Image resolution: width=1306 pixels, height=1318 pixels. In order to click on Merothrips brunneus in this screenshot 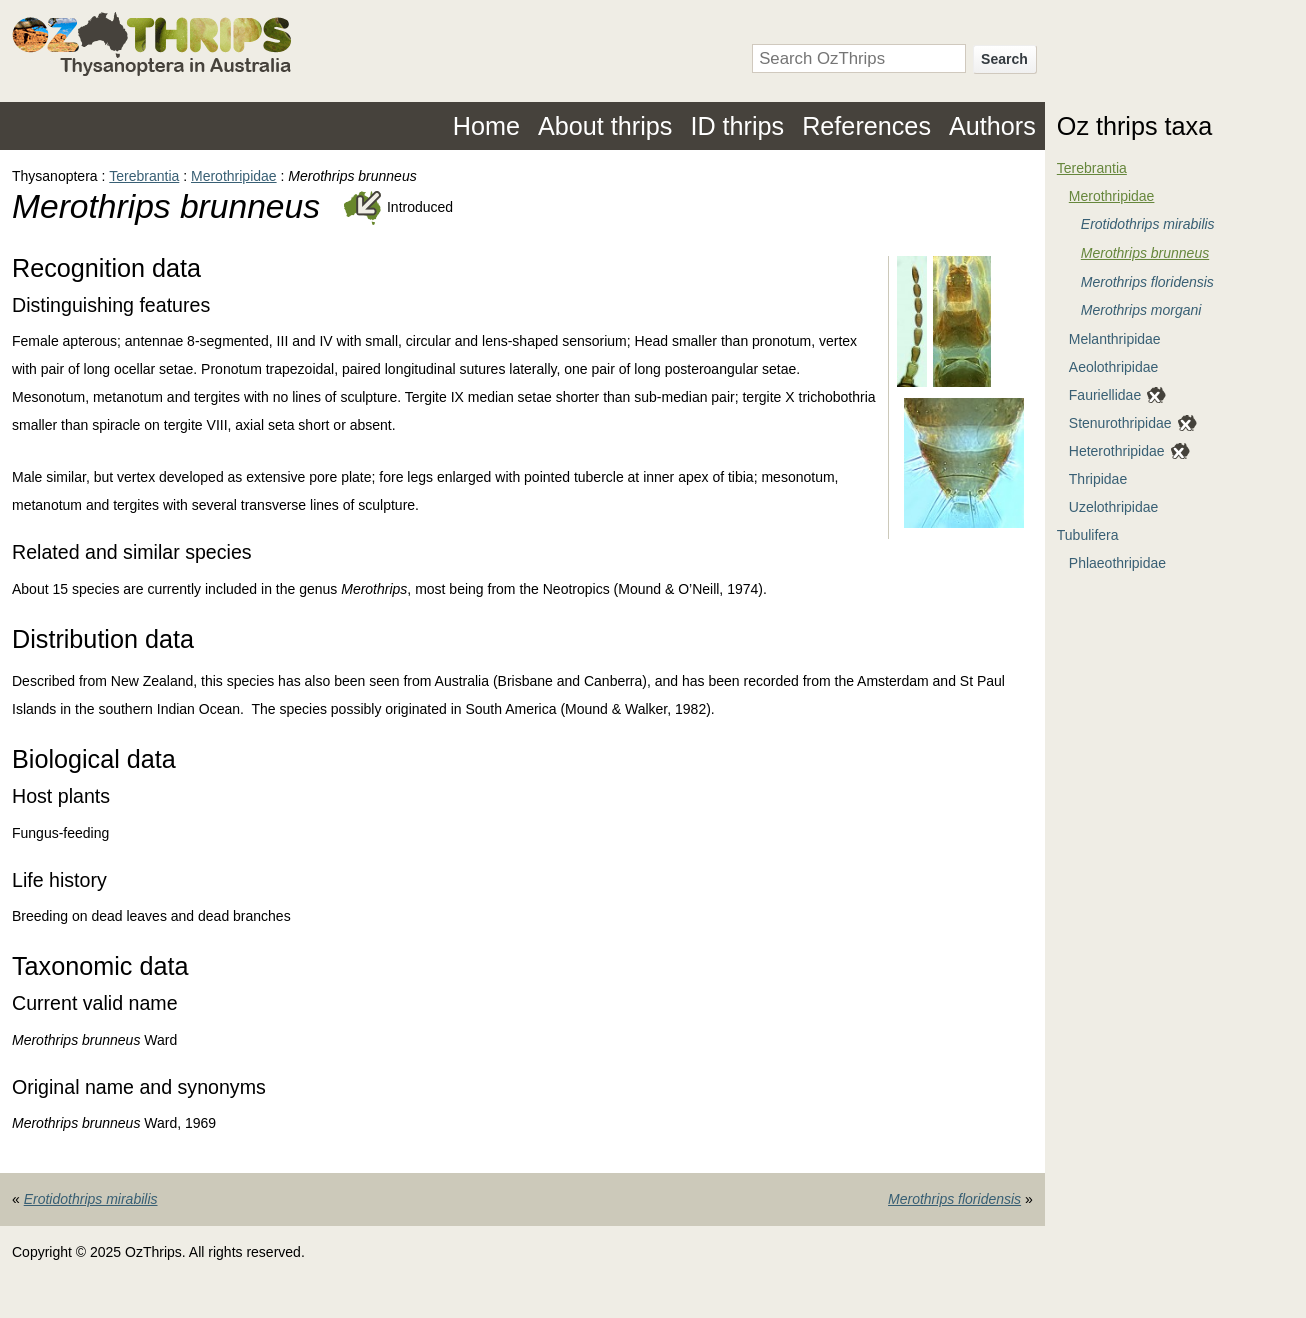, I will do `click(1145, 253)`.